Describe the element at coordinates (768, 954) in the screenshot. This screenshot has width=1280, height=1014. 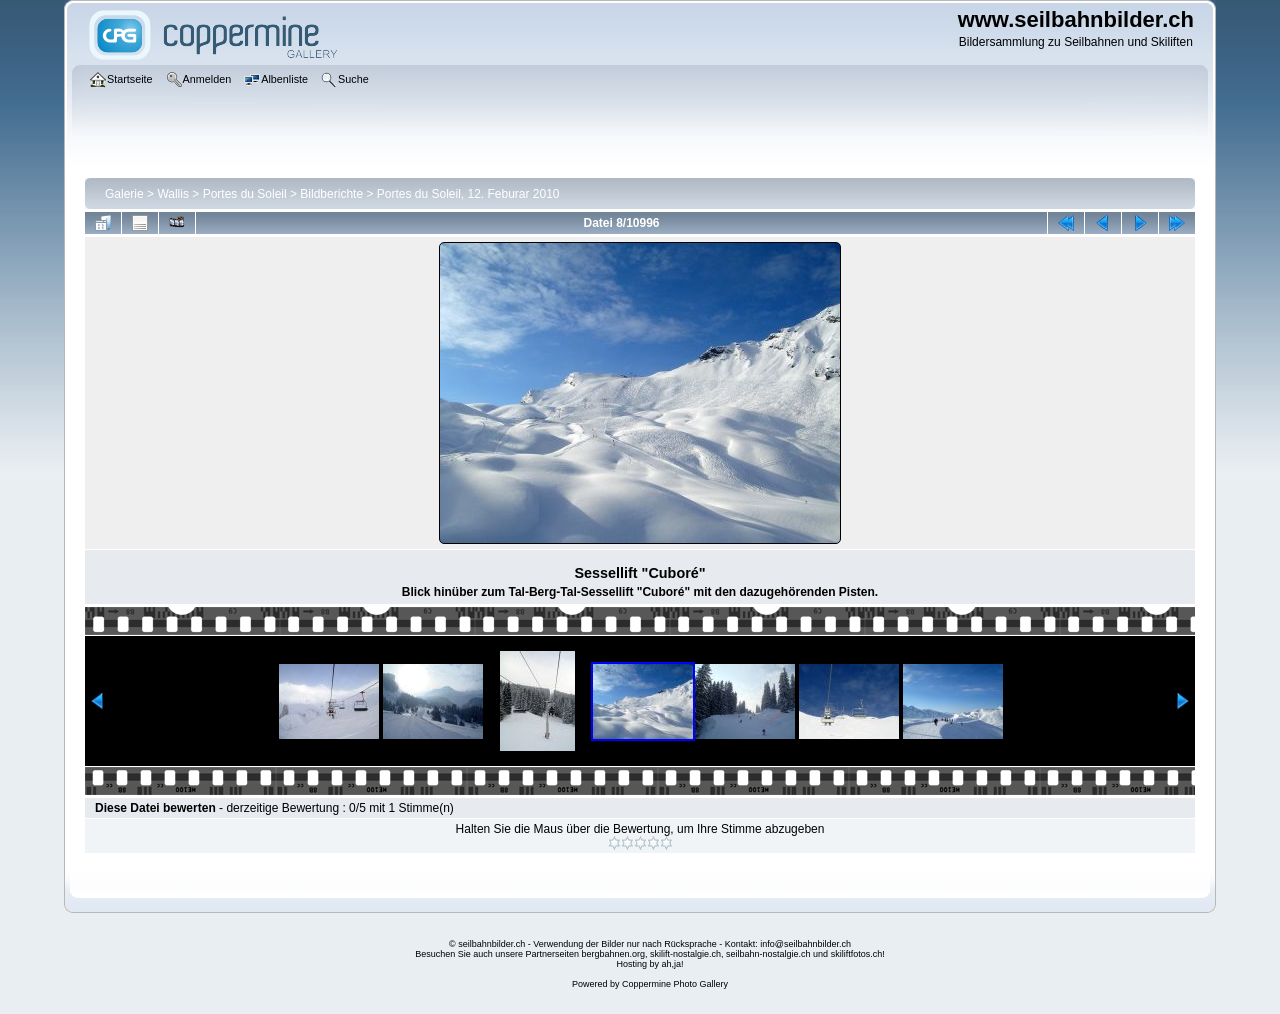
I see `seilbahn-nostalgie.ch` at that location.